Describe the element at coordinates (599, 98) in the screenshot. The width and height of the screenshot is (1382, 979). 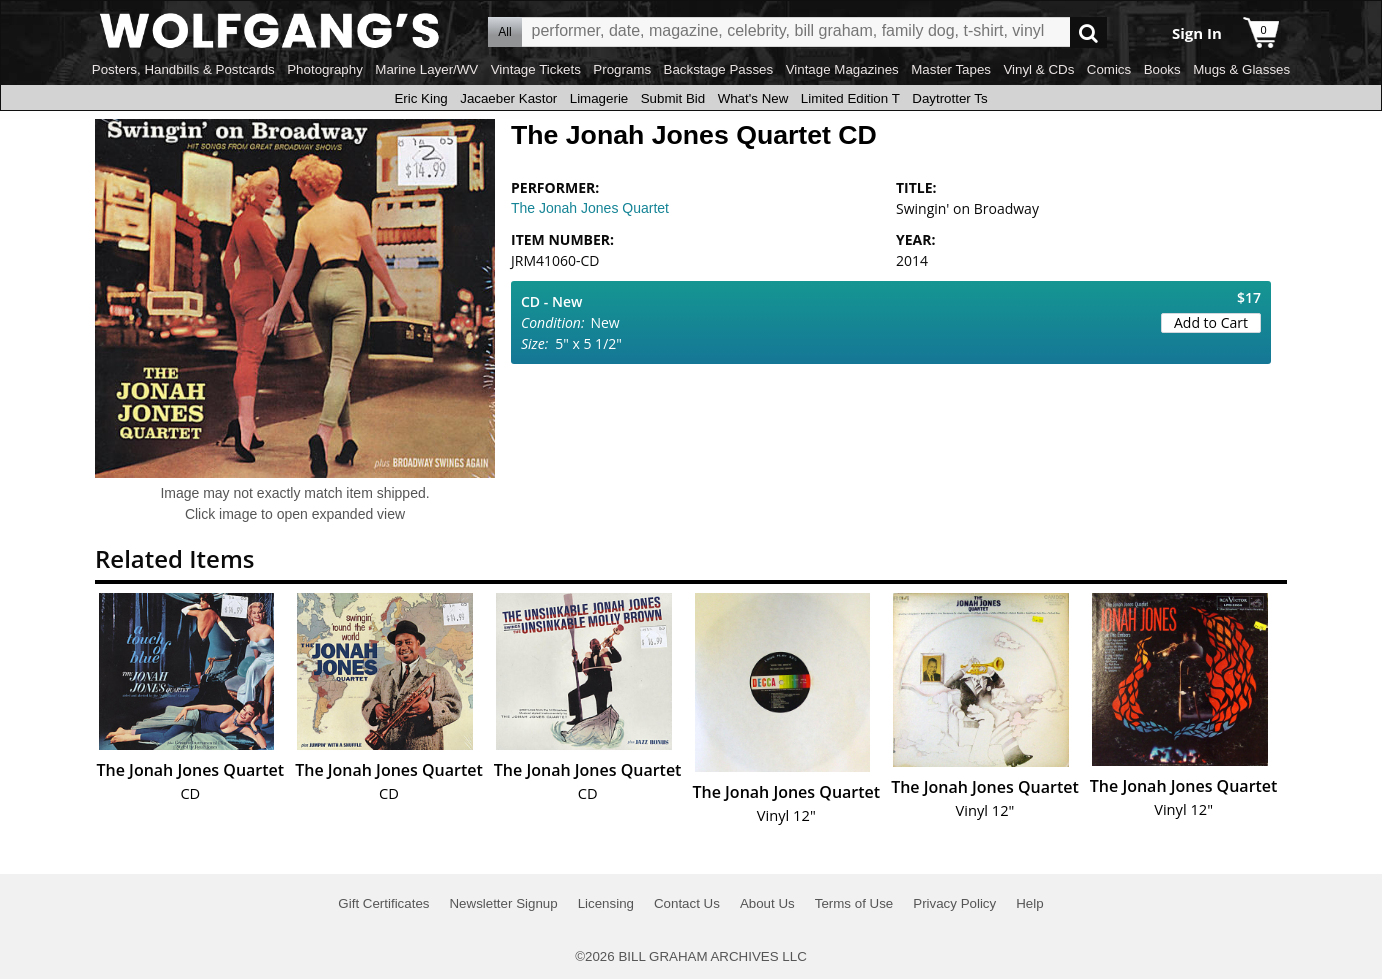
I see `Limagerie` at that location.